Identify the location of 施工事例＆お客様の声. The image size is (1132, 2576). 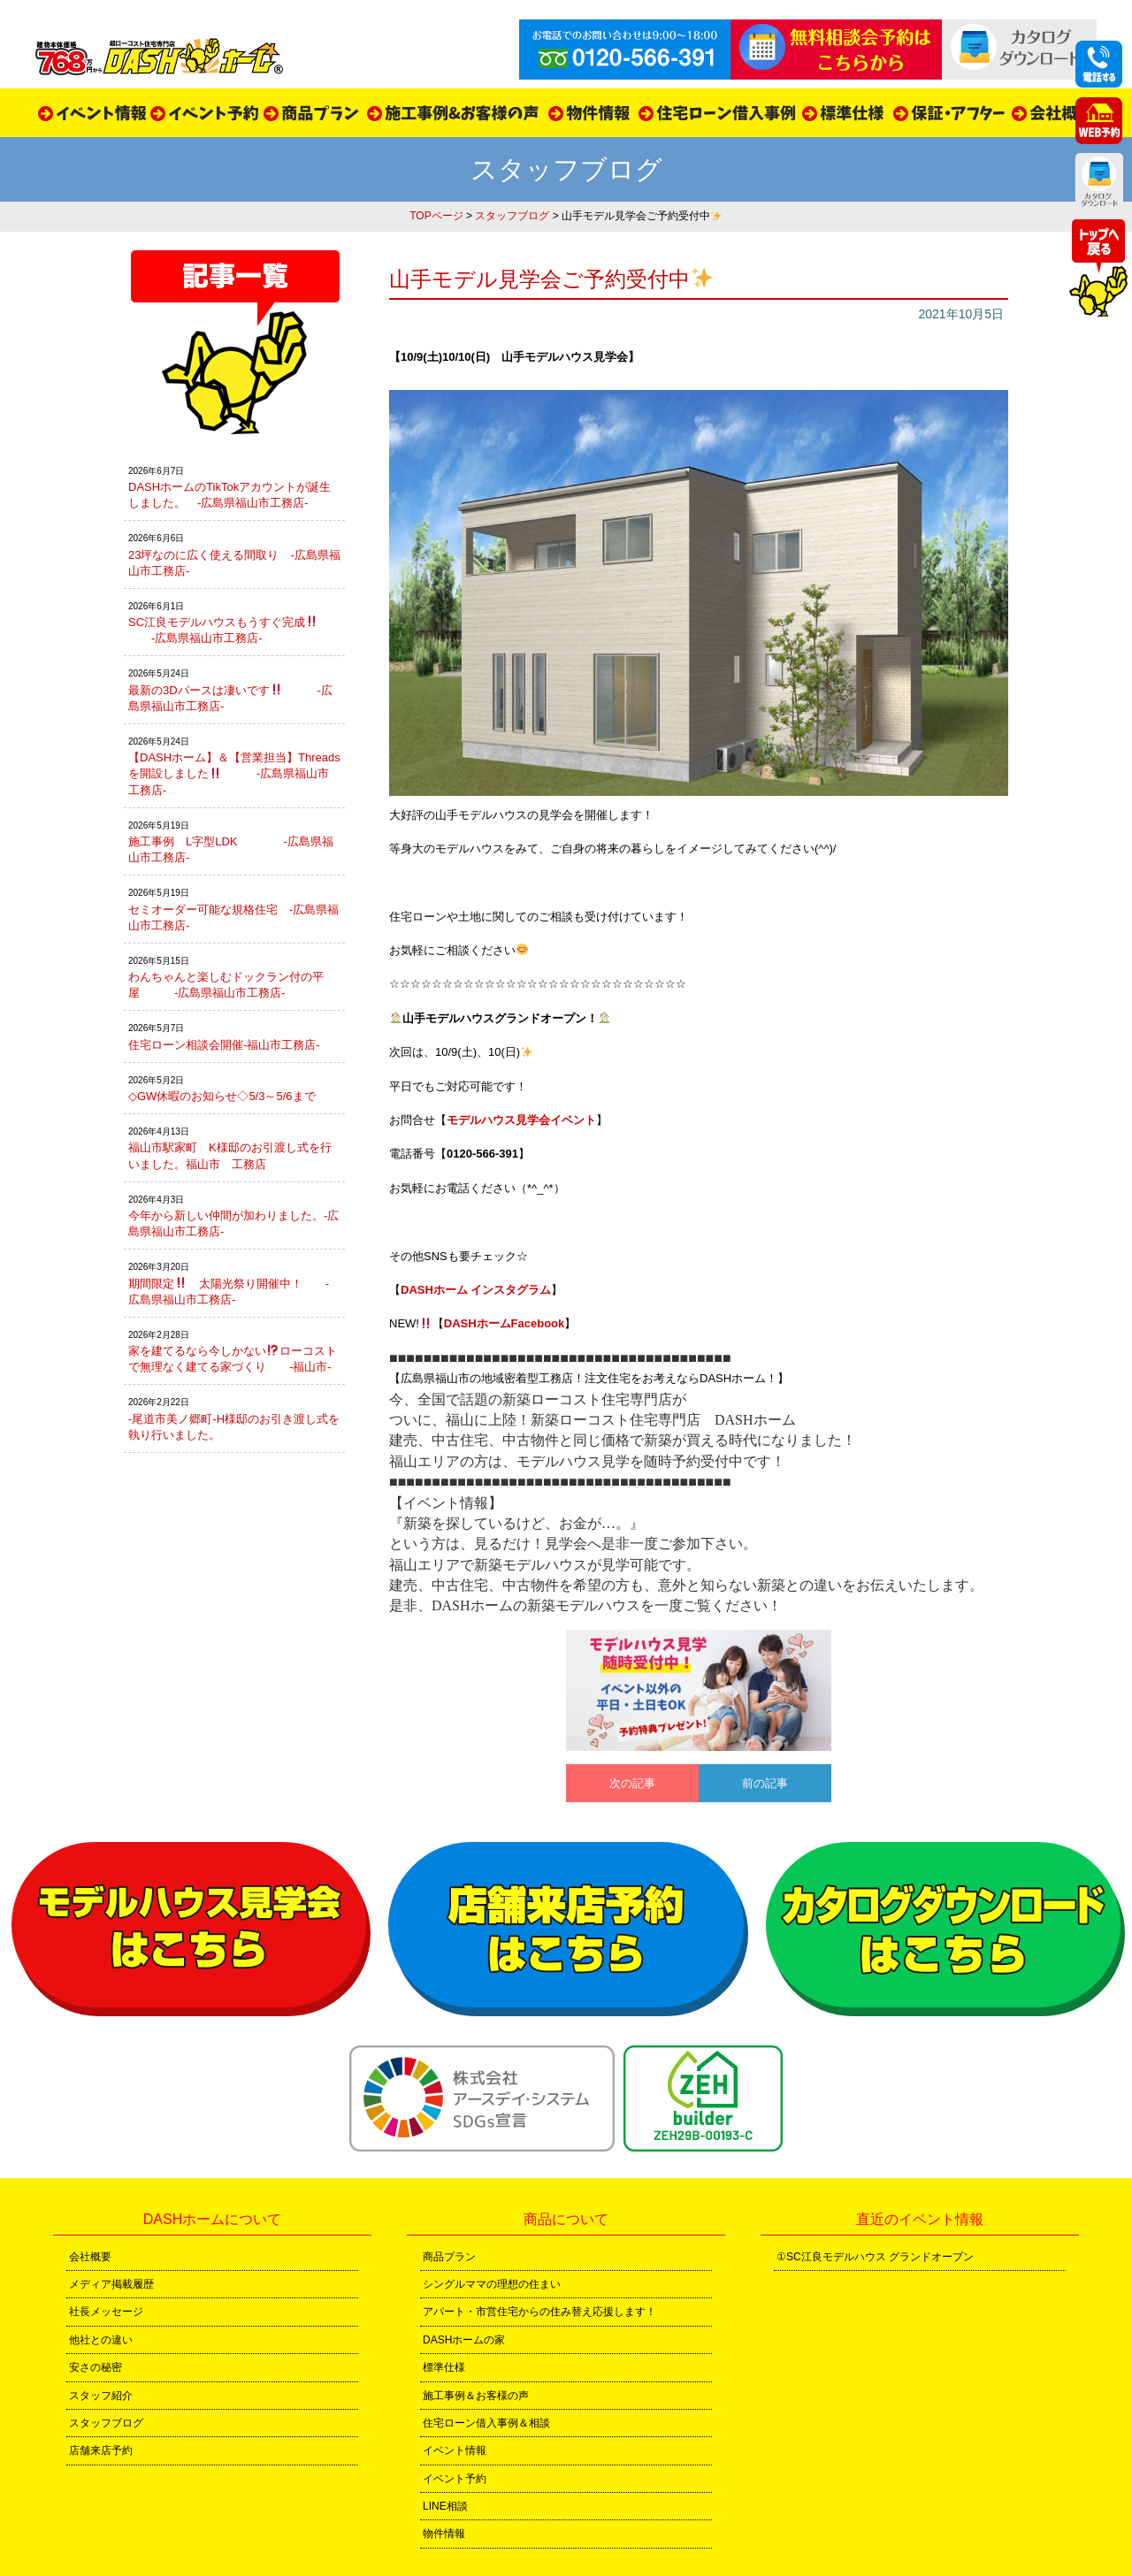
(476, 2395).